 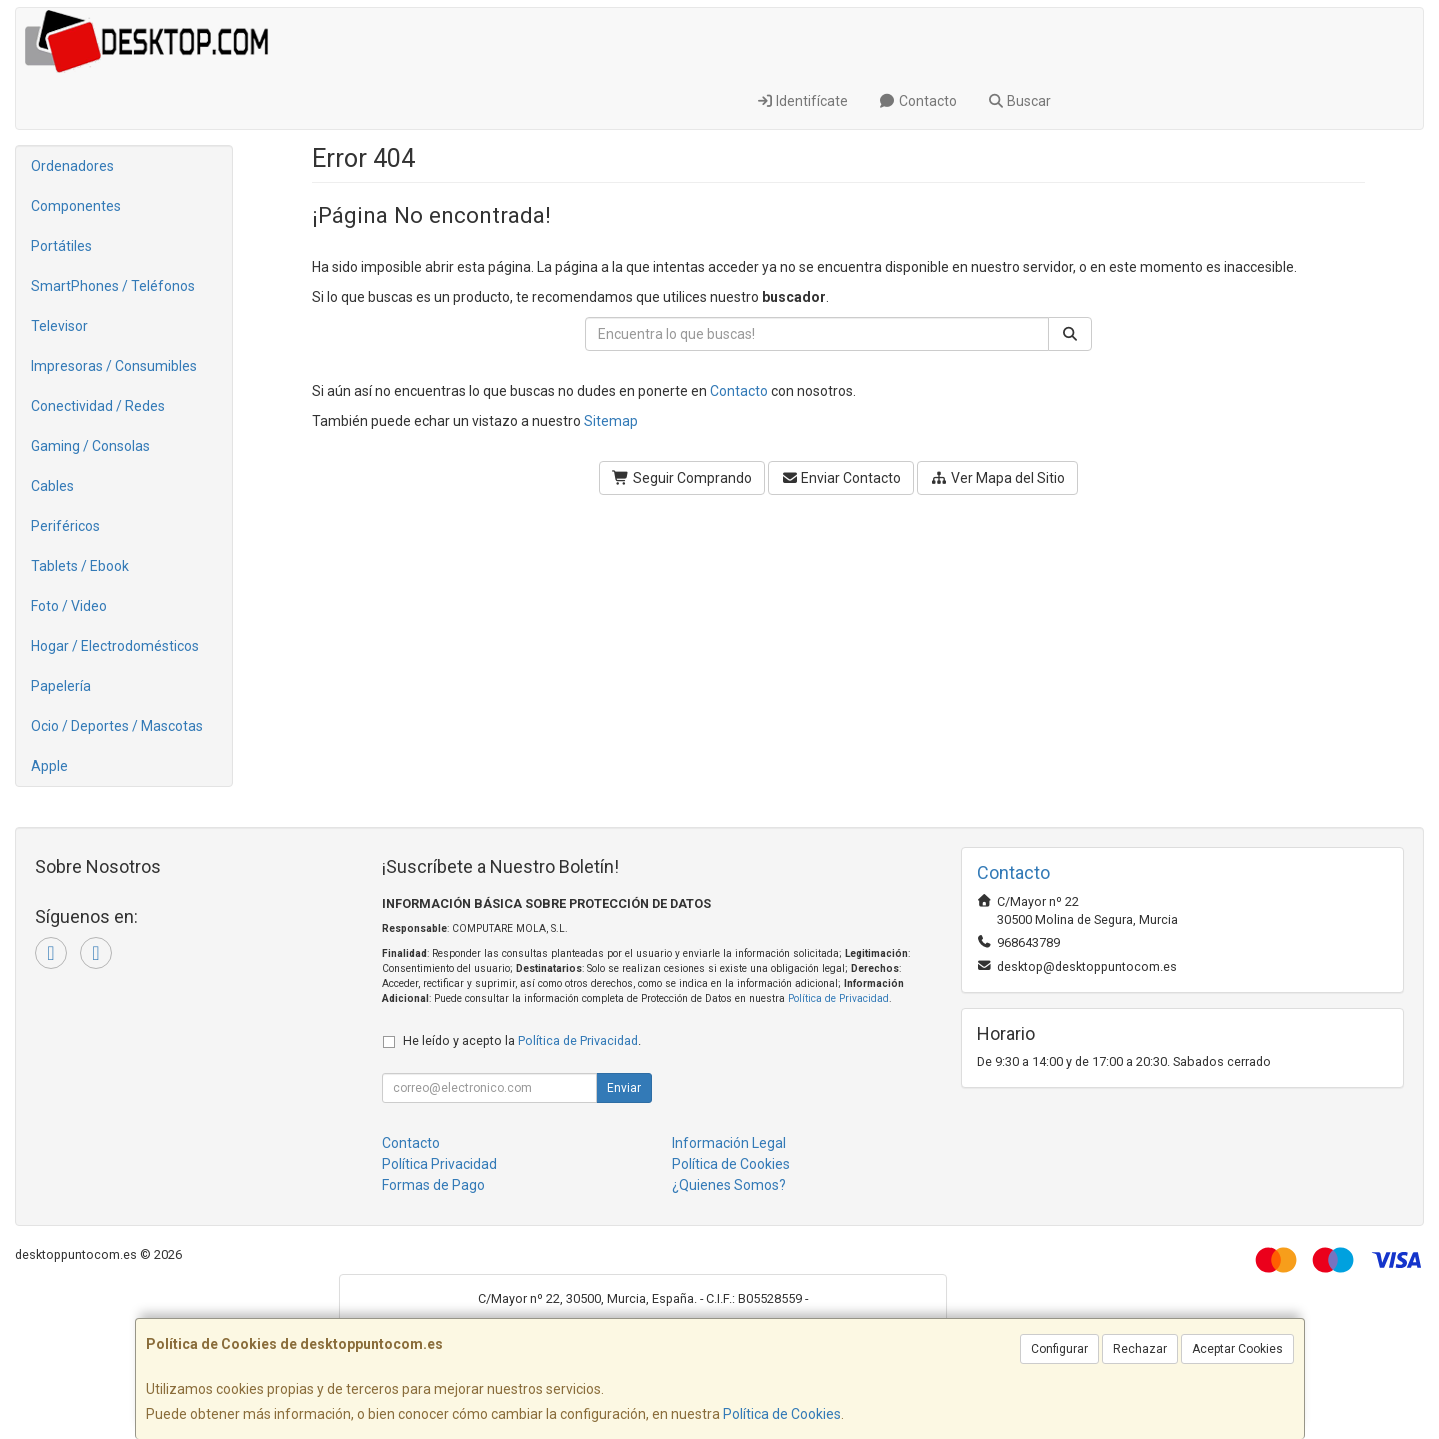 What do you see at coordinates (682, 478) in the screenshot?
I see `Seguir Comprando` at bounding box center [682, 478].